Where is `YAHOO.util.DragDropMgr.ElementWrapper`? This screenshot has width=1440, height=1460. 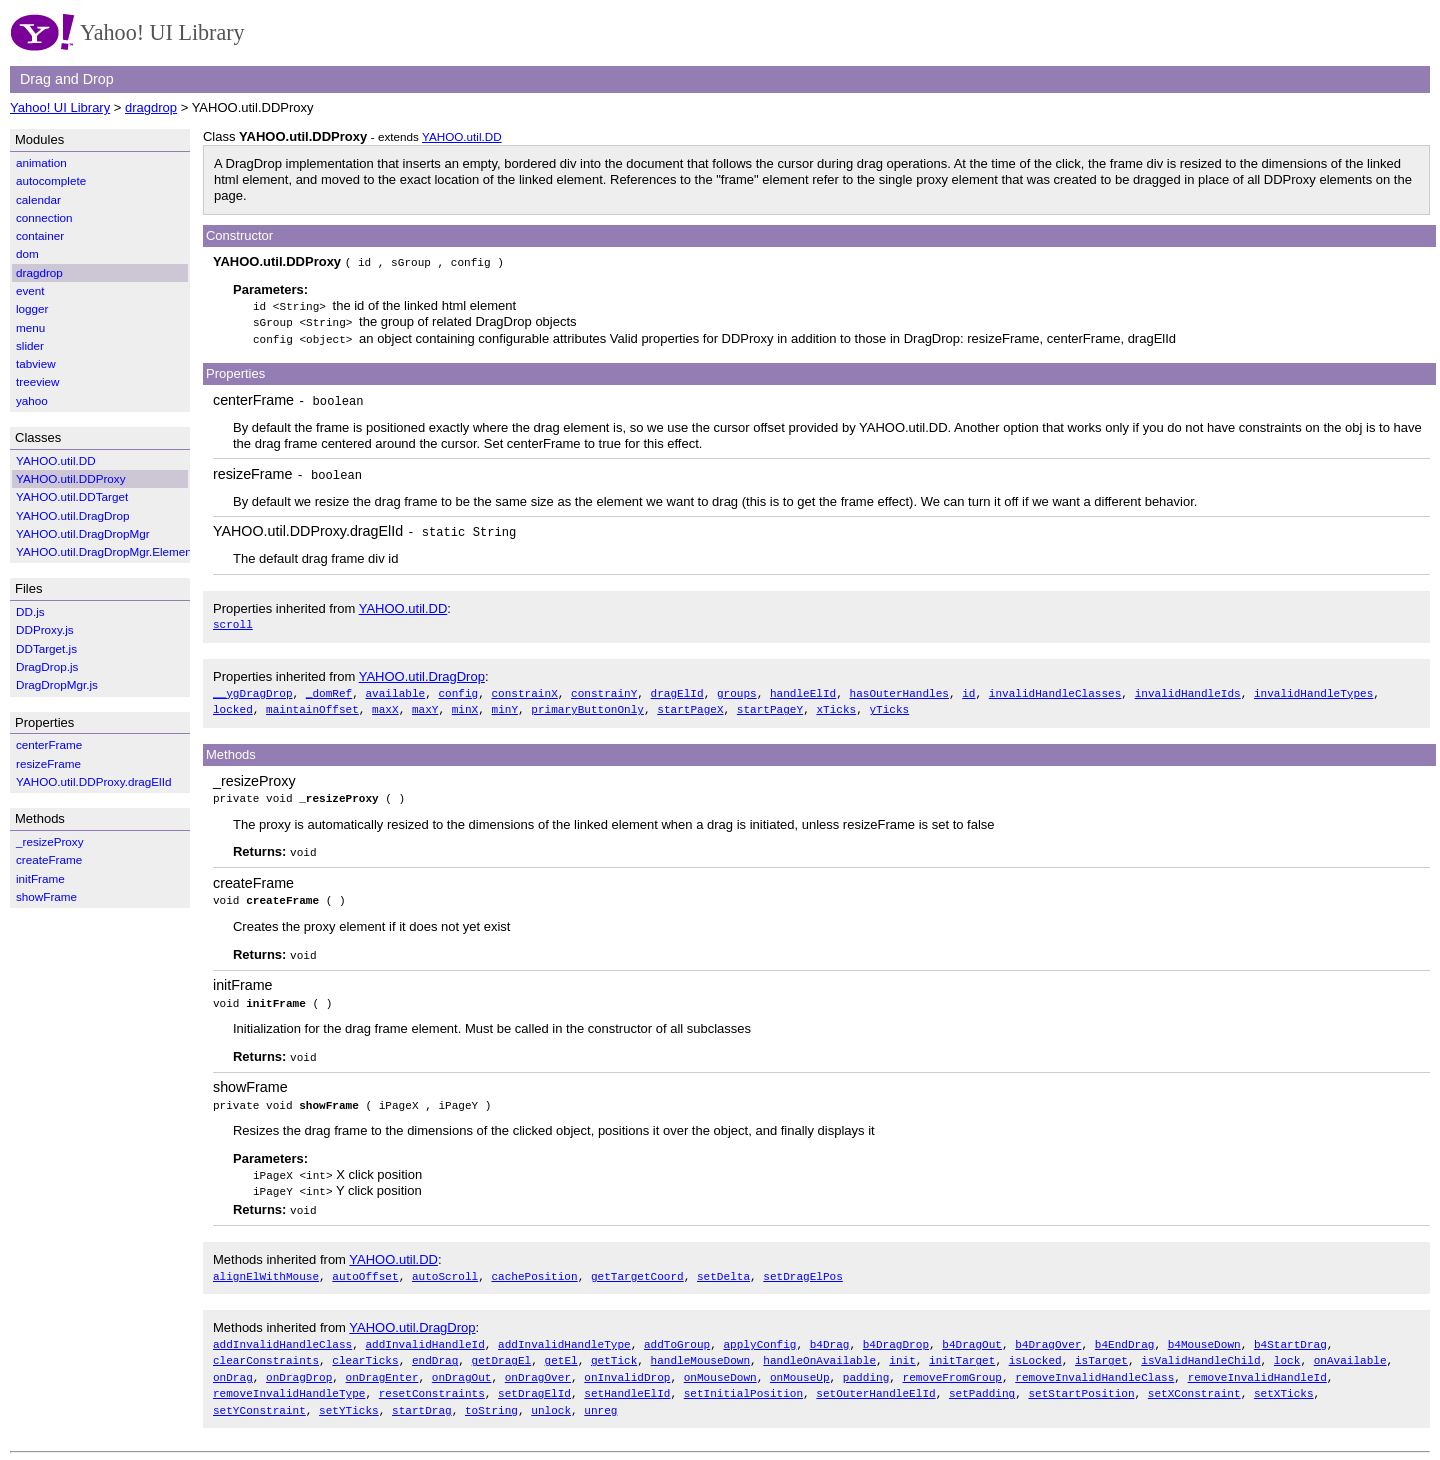 YAHOO.util.DragDropMgr.ElementWrapper is located at coordinates (128, 551).